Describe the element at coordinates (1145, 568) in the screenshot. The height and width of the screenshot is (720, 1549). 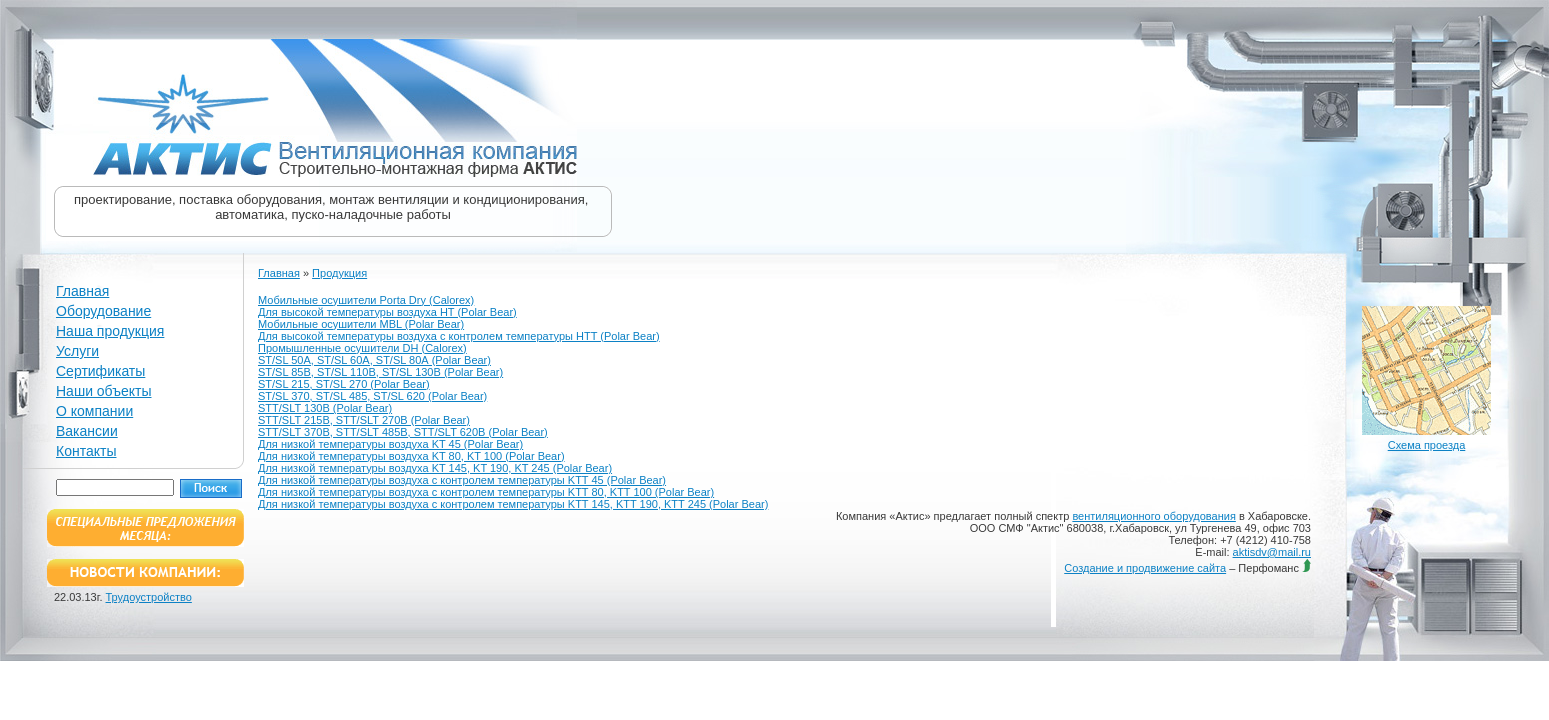
I see `Создание и продвижение сайта` at that location.